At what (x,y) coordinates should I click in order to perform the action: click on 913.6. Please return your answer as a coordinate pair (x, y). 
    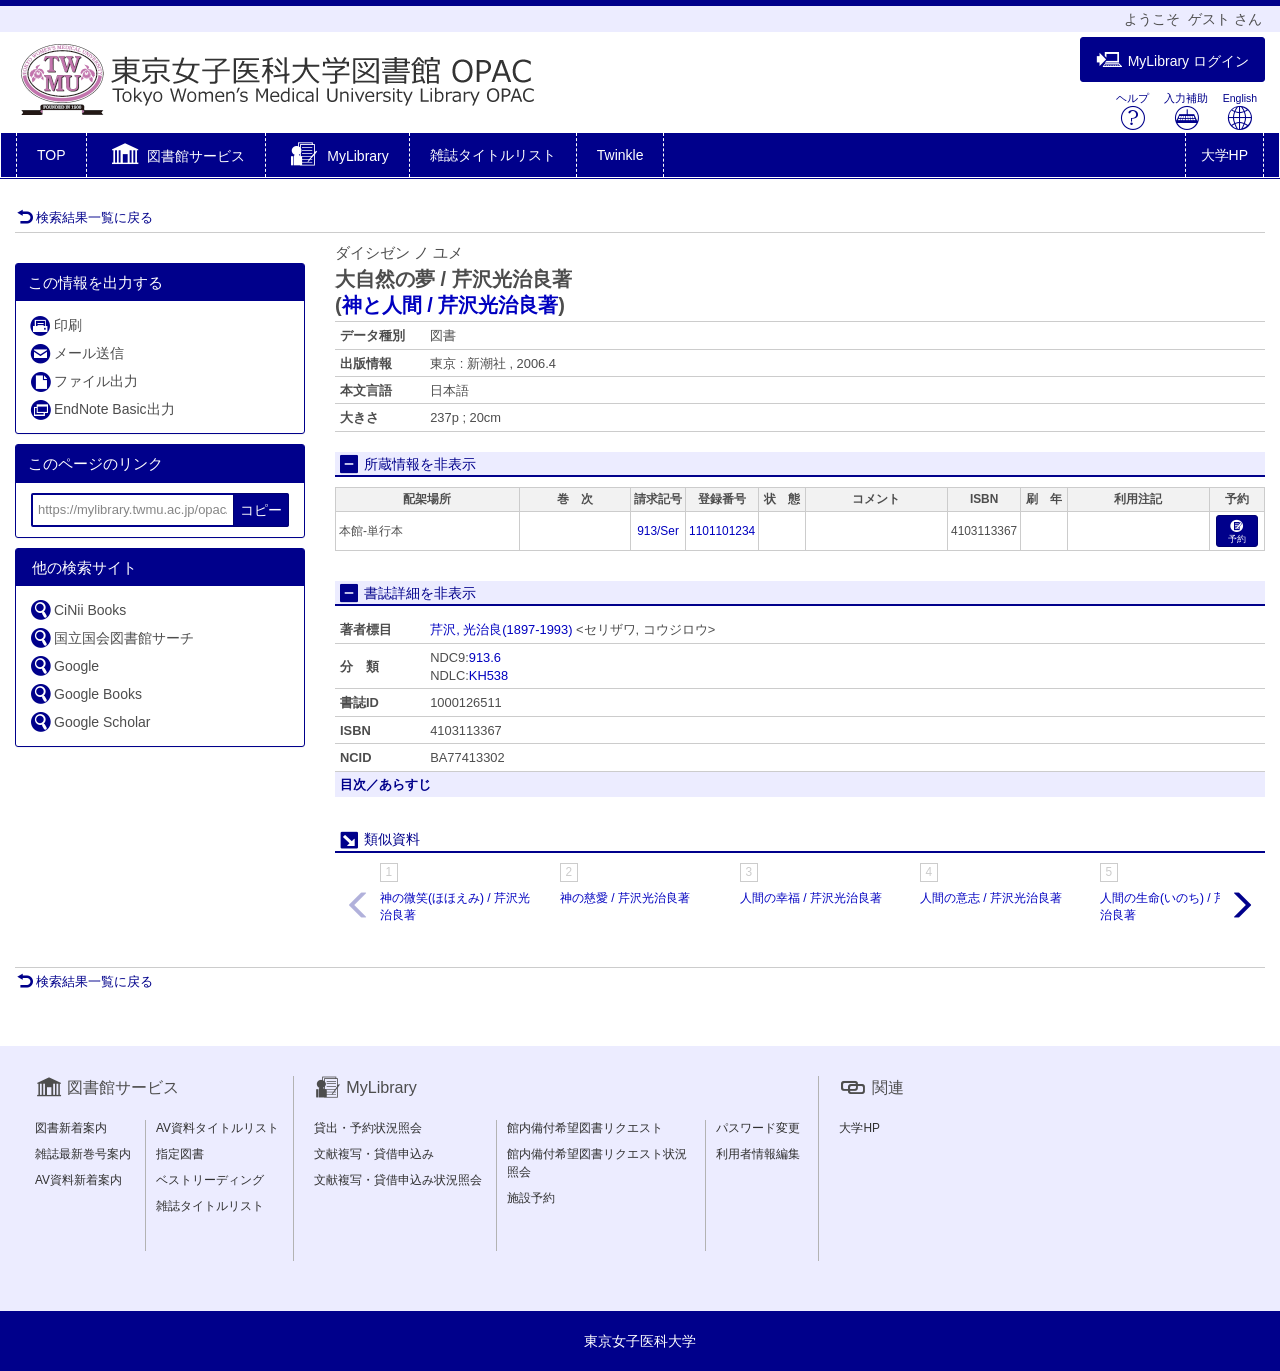
    Looking at the image, I should click on (485, 657).